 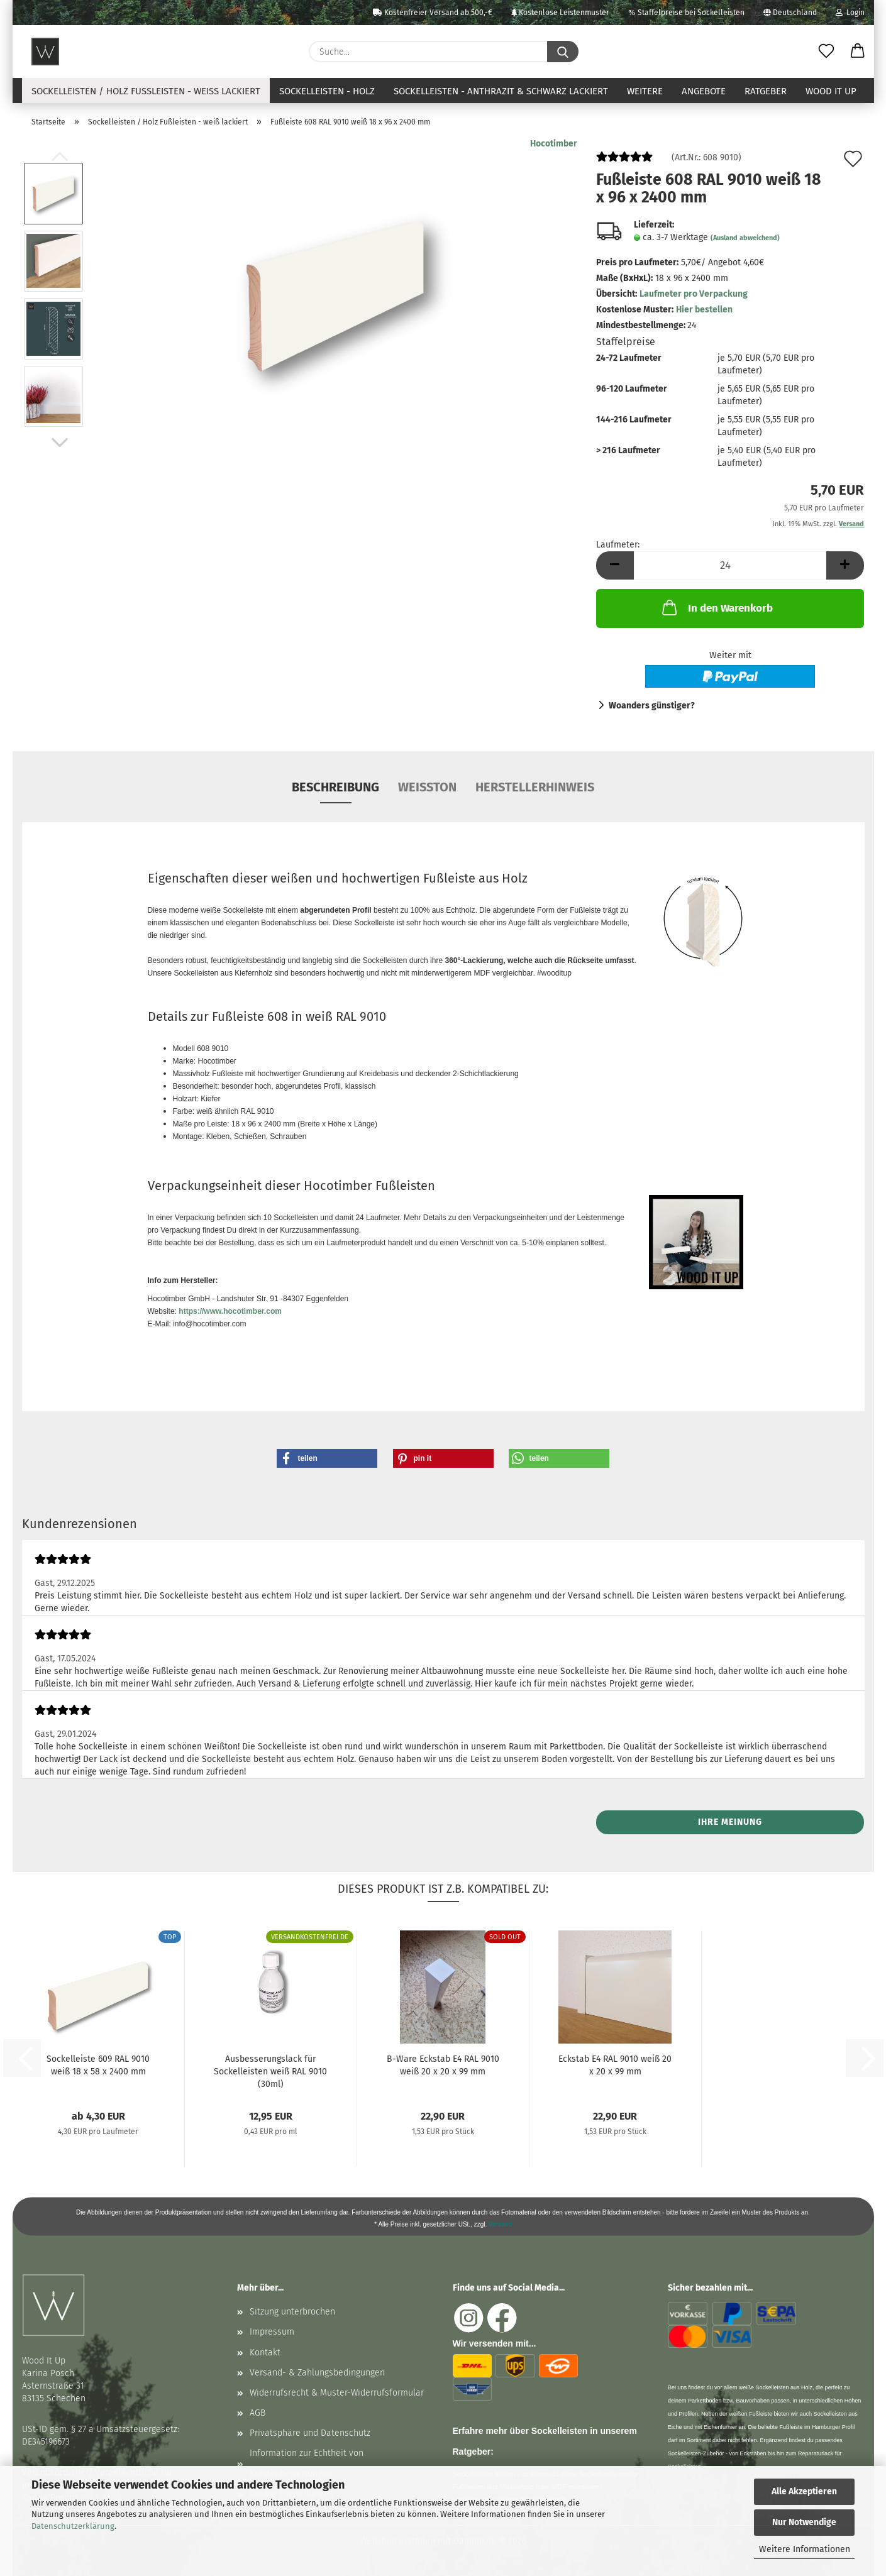 What do you see at coordinates (327, 91) in the screenshot?
I see `Sockelleisten - Holz` at bounding box center [327, 91].